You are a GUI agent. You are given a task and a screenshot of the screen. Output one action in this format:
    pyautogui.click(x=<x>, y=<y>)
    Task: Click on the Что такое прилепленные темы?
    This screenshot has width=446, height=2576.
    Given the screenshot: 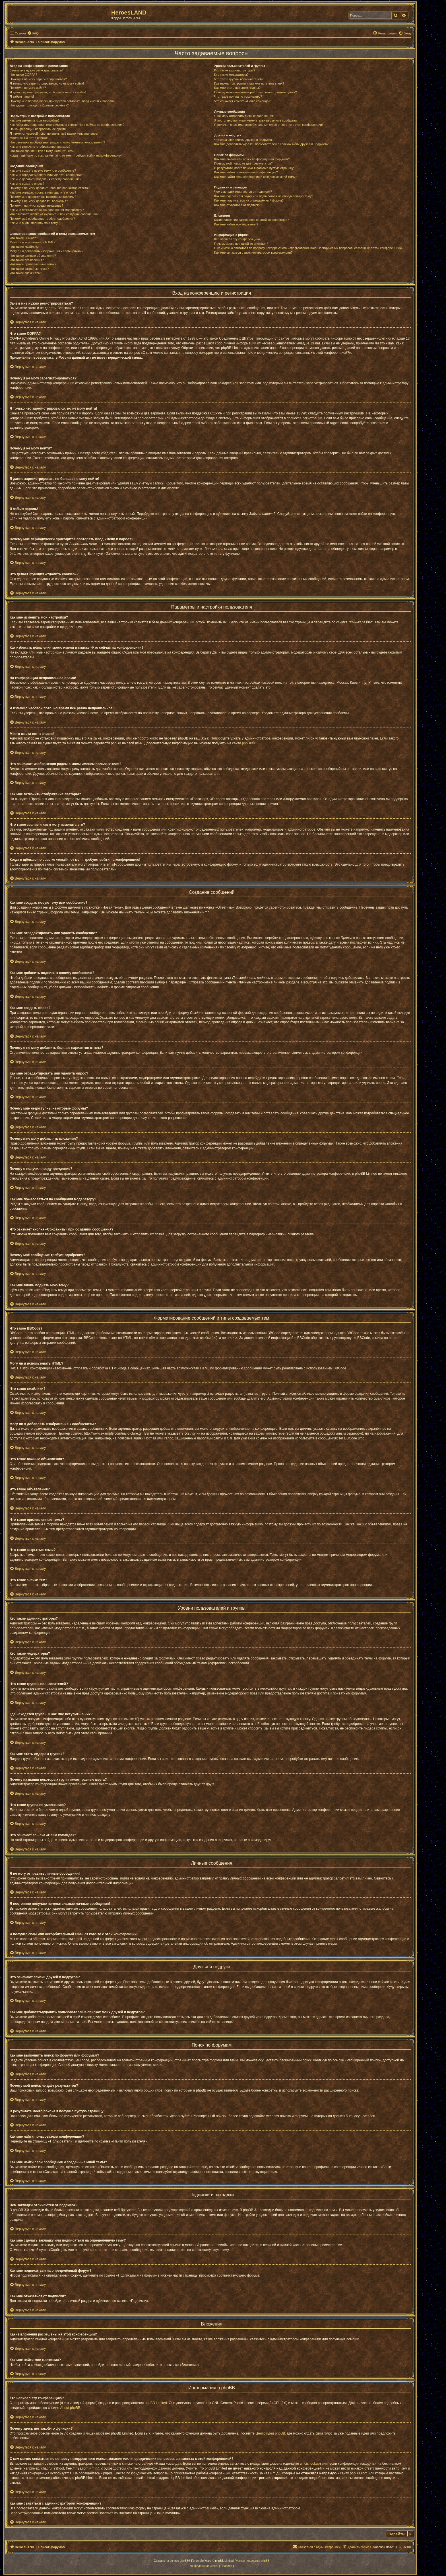 What is the action you would take?
    pyautogui.click(x=33, y=264)
    